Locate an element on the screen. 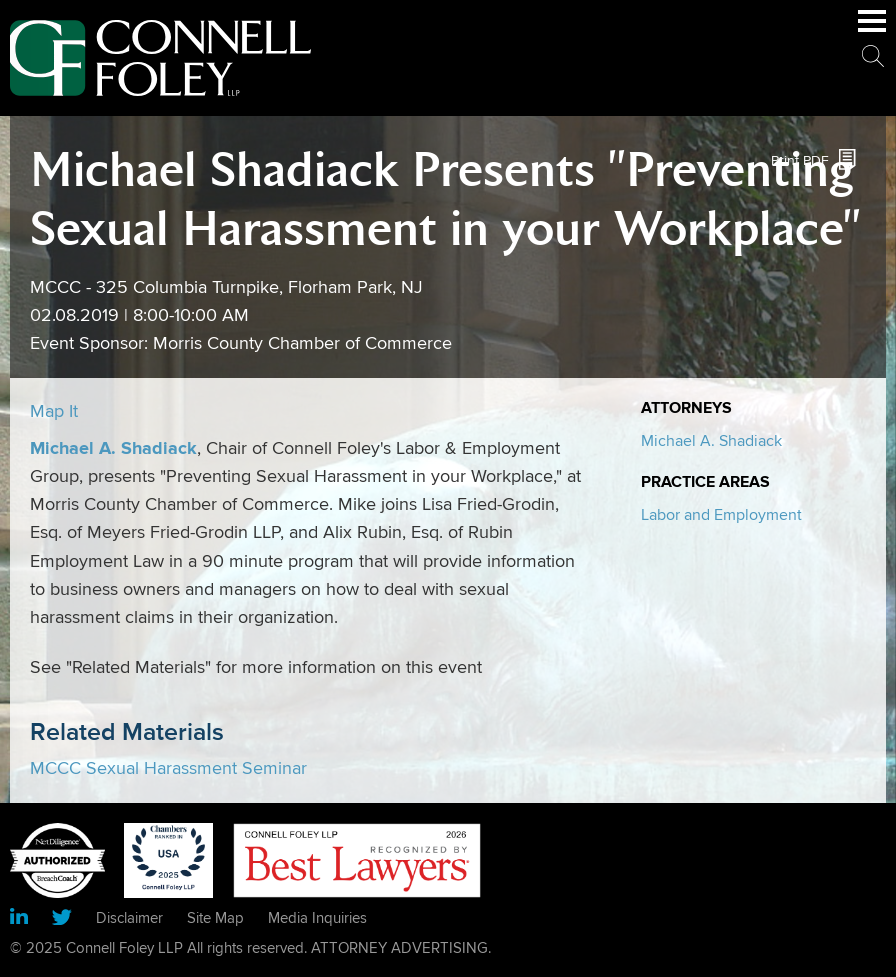  Print PDF [Print PDF (opens in a new window)] is located at coordinates (800, 160).